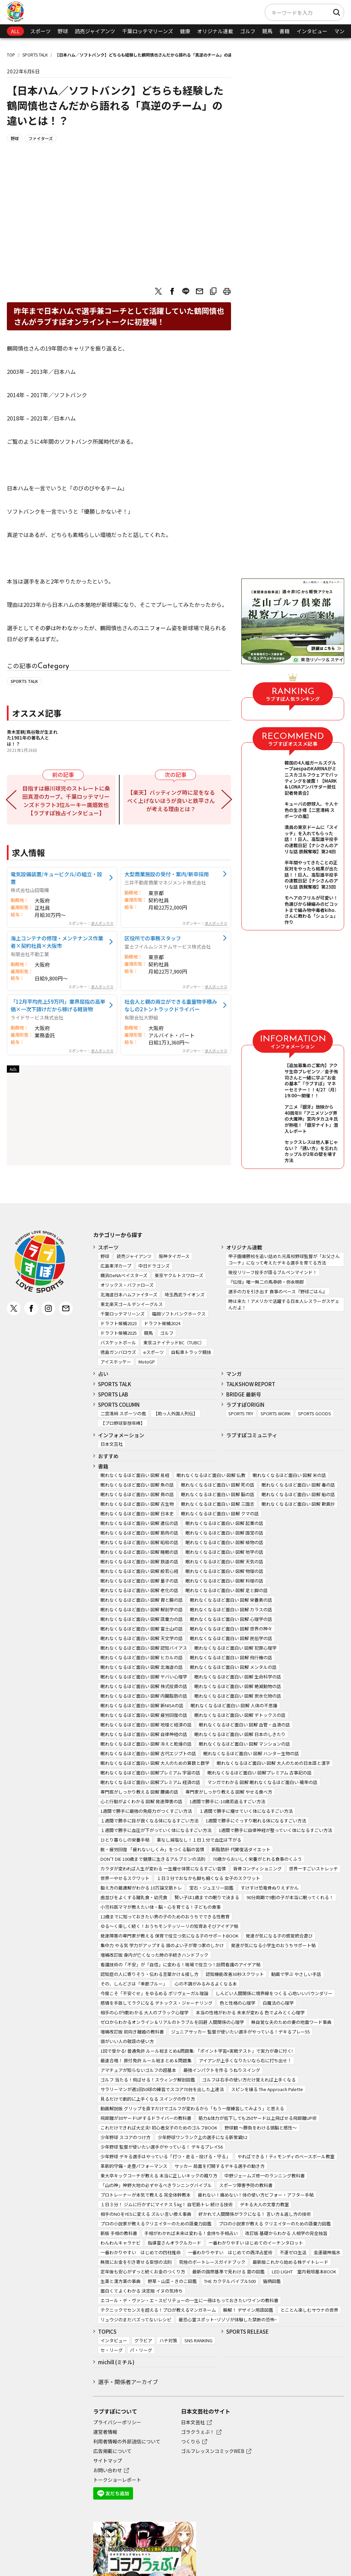  I want to click on 1週間で勝手に-10歳若返るすごい方法, so click(227, 1801).